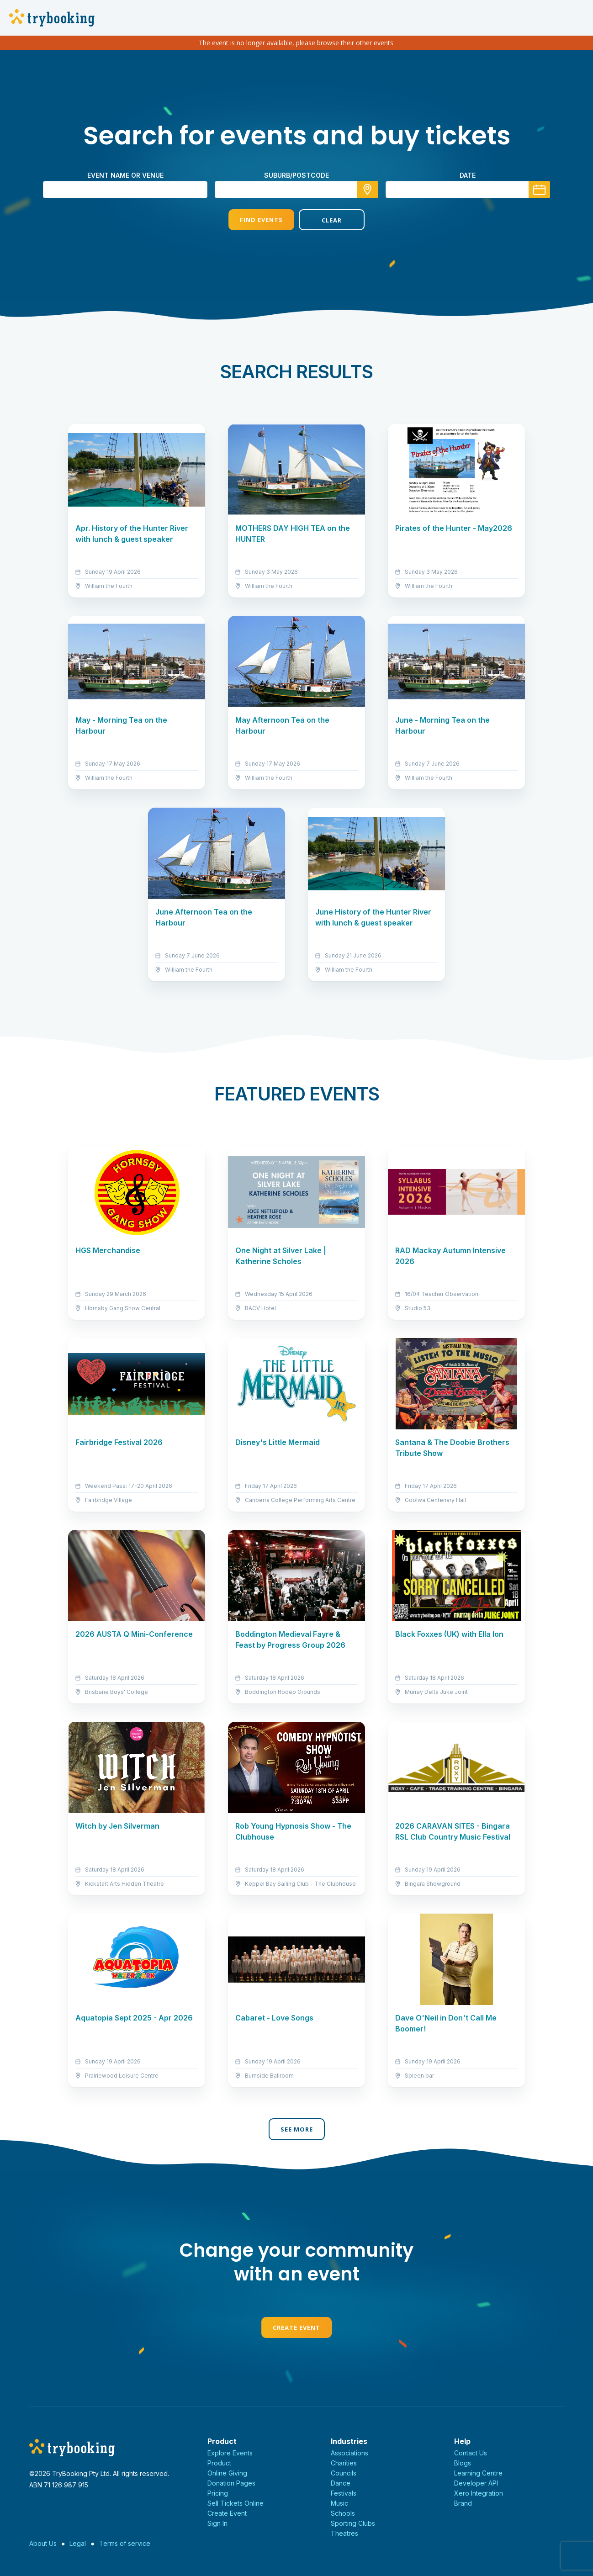 The image size is (593, 2576). Describe the element at coordinates (468, 175) in the screenshot. I see `Date` at that location.